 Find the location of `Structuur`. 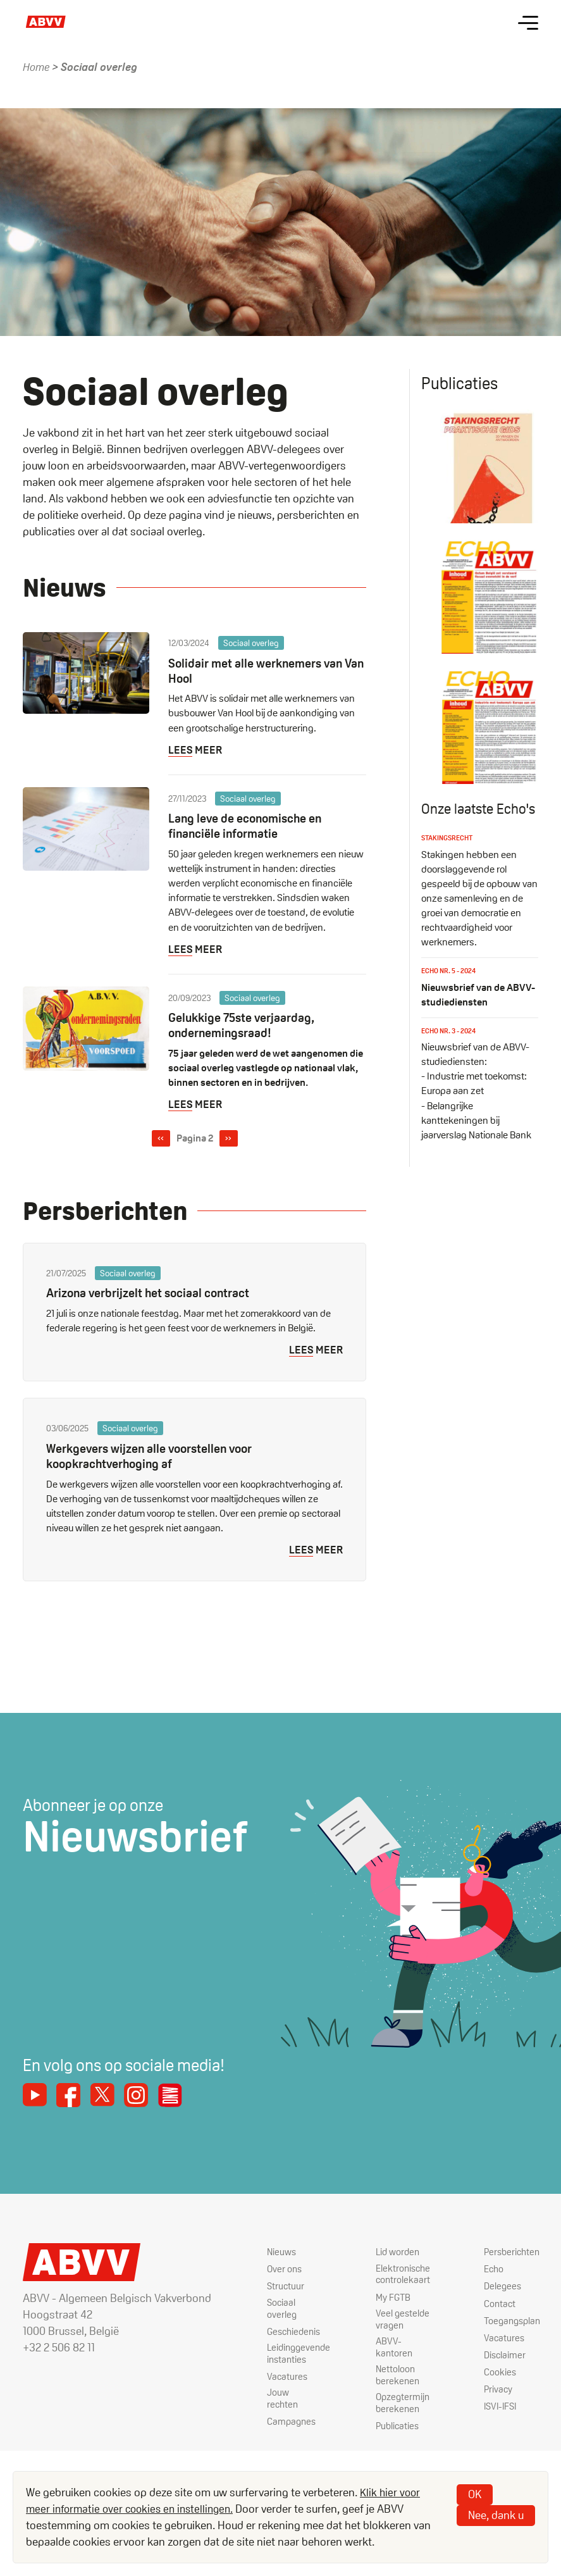

Structuur is located at coordinates (270, 2287).